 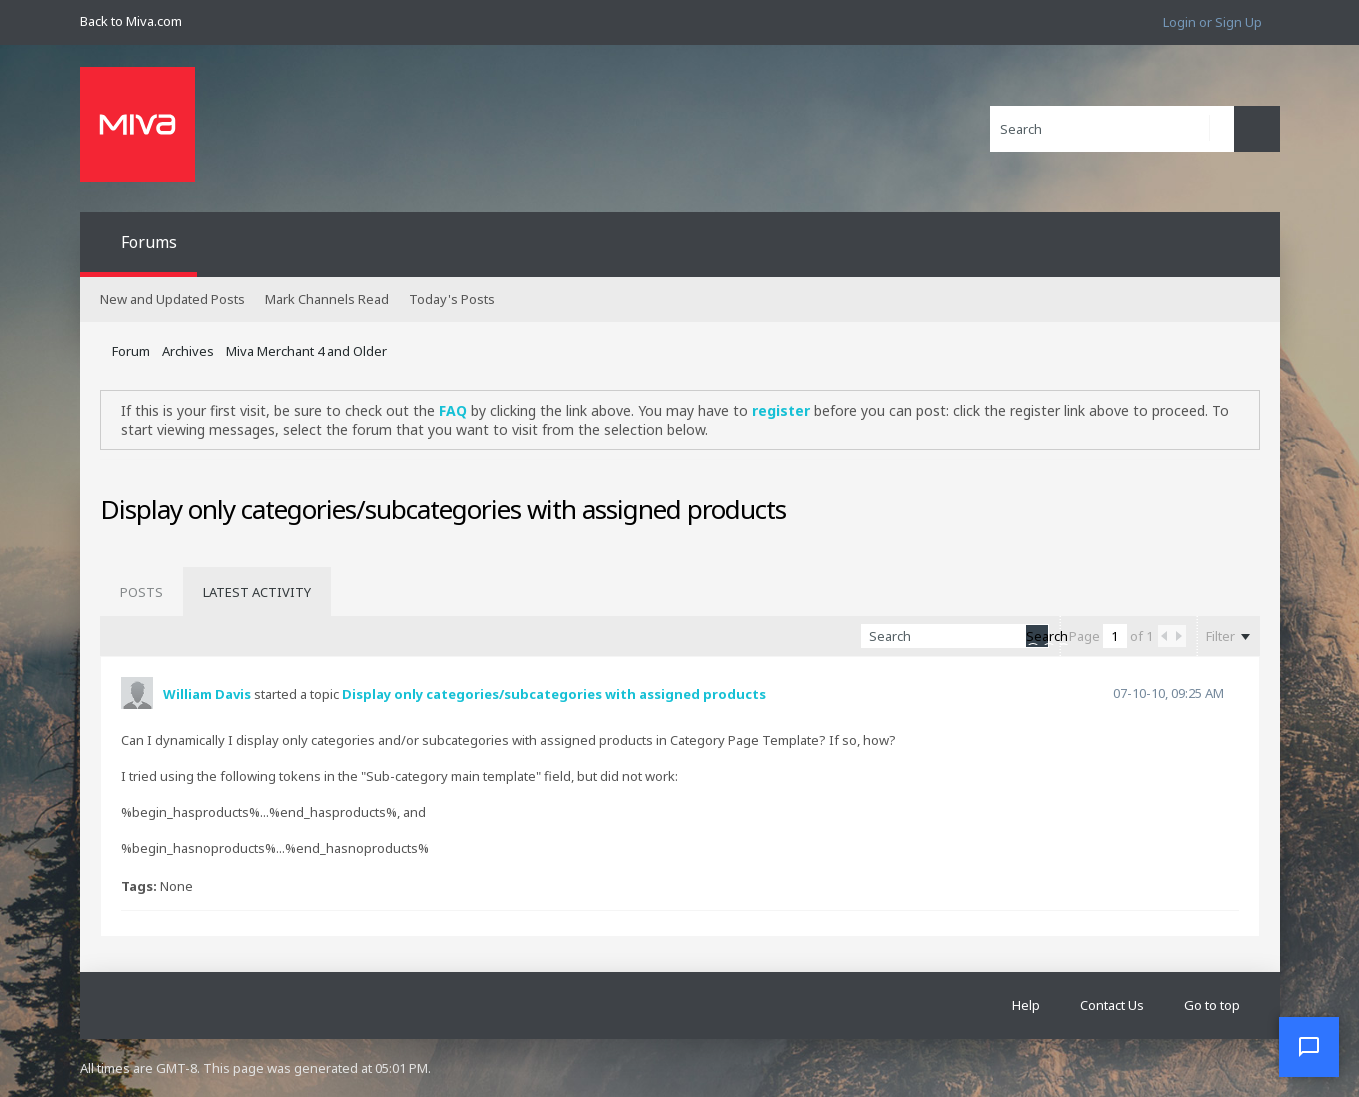 What do you see at coordinates (257, 592) in the screenshot?
I see `Latest Activity [presentation]` at bounding box center [257, 592].